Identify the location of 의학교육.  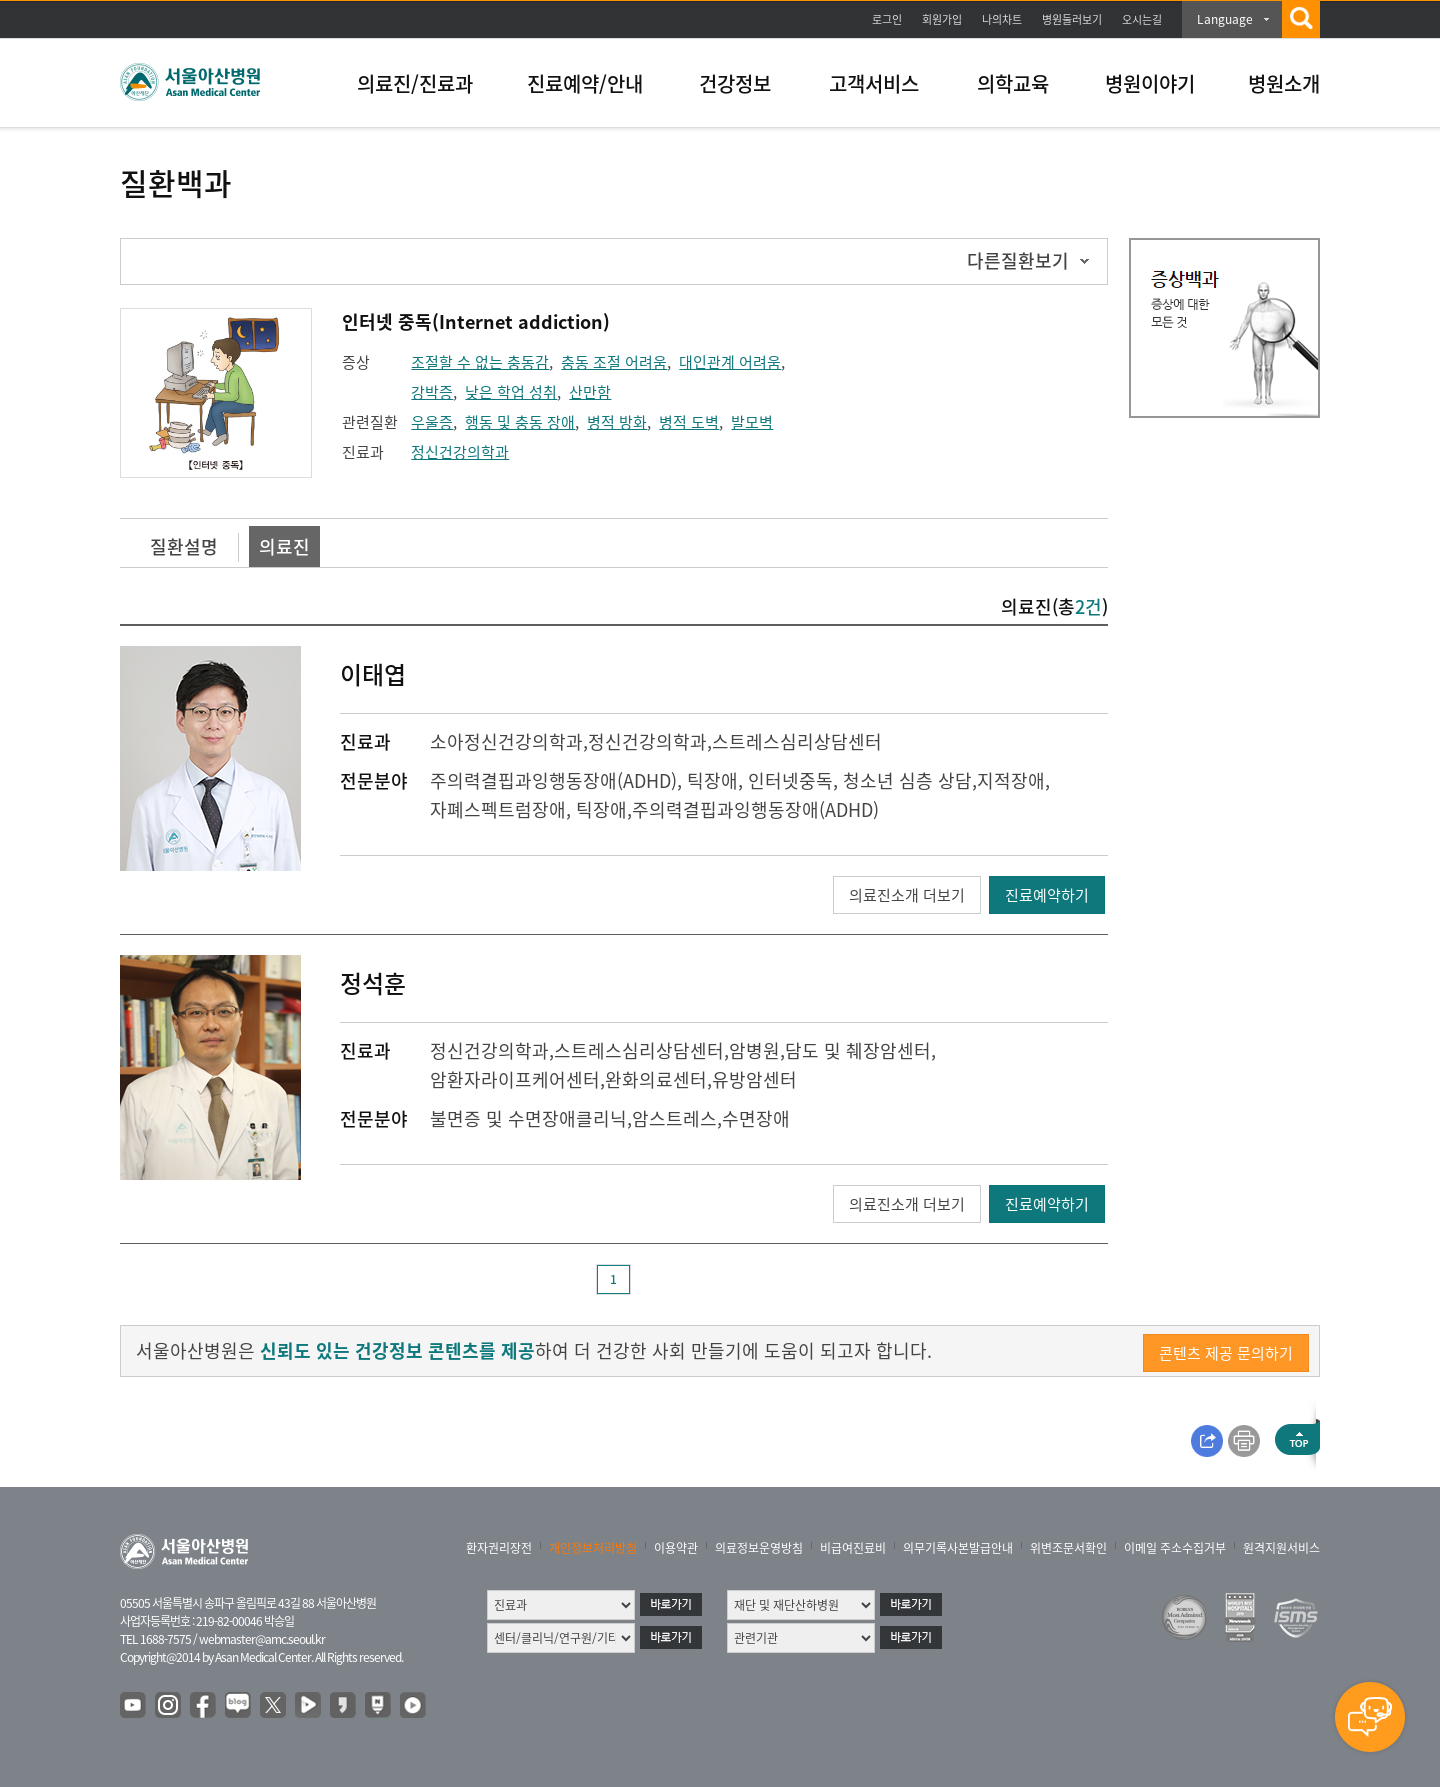
(1013, 83).